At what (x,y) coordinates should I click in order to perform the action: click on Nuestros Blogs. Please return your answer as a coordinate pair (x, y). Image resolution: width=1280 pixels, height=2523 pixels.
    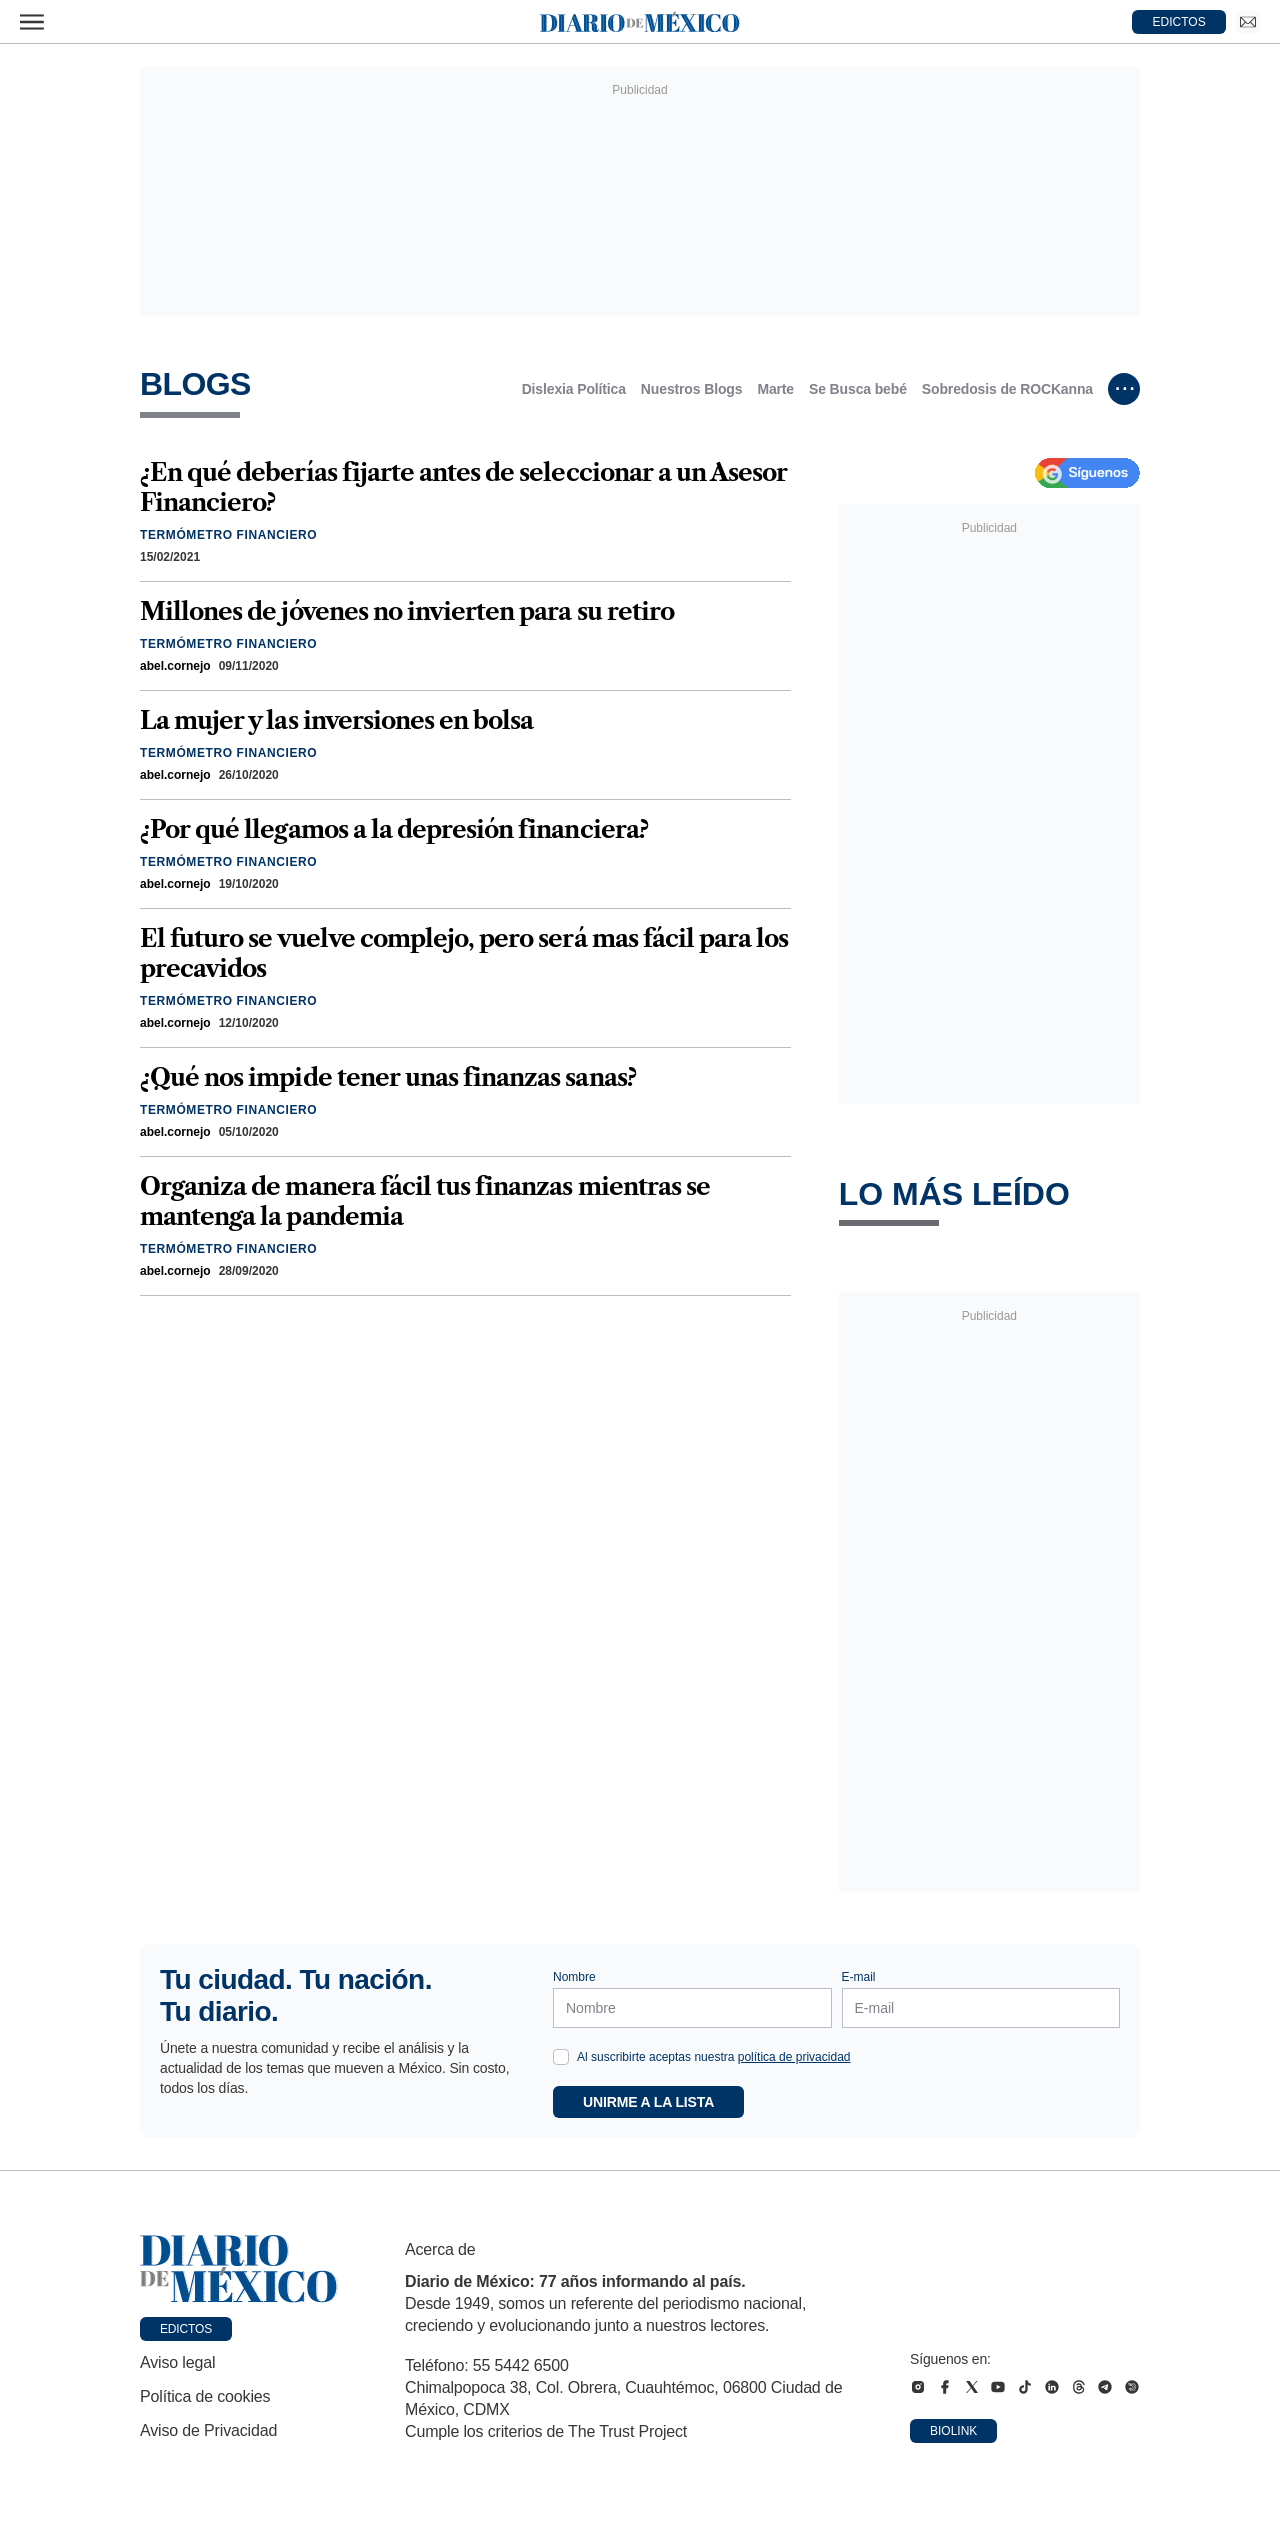
    Looking at the image, I should click on (692, 389).